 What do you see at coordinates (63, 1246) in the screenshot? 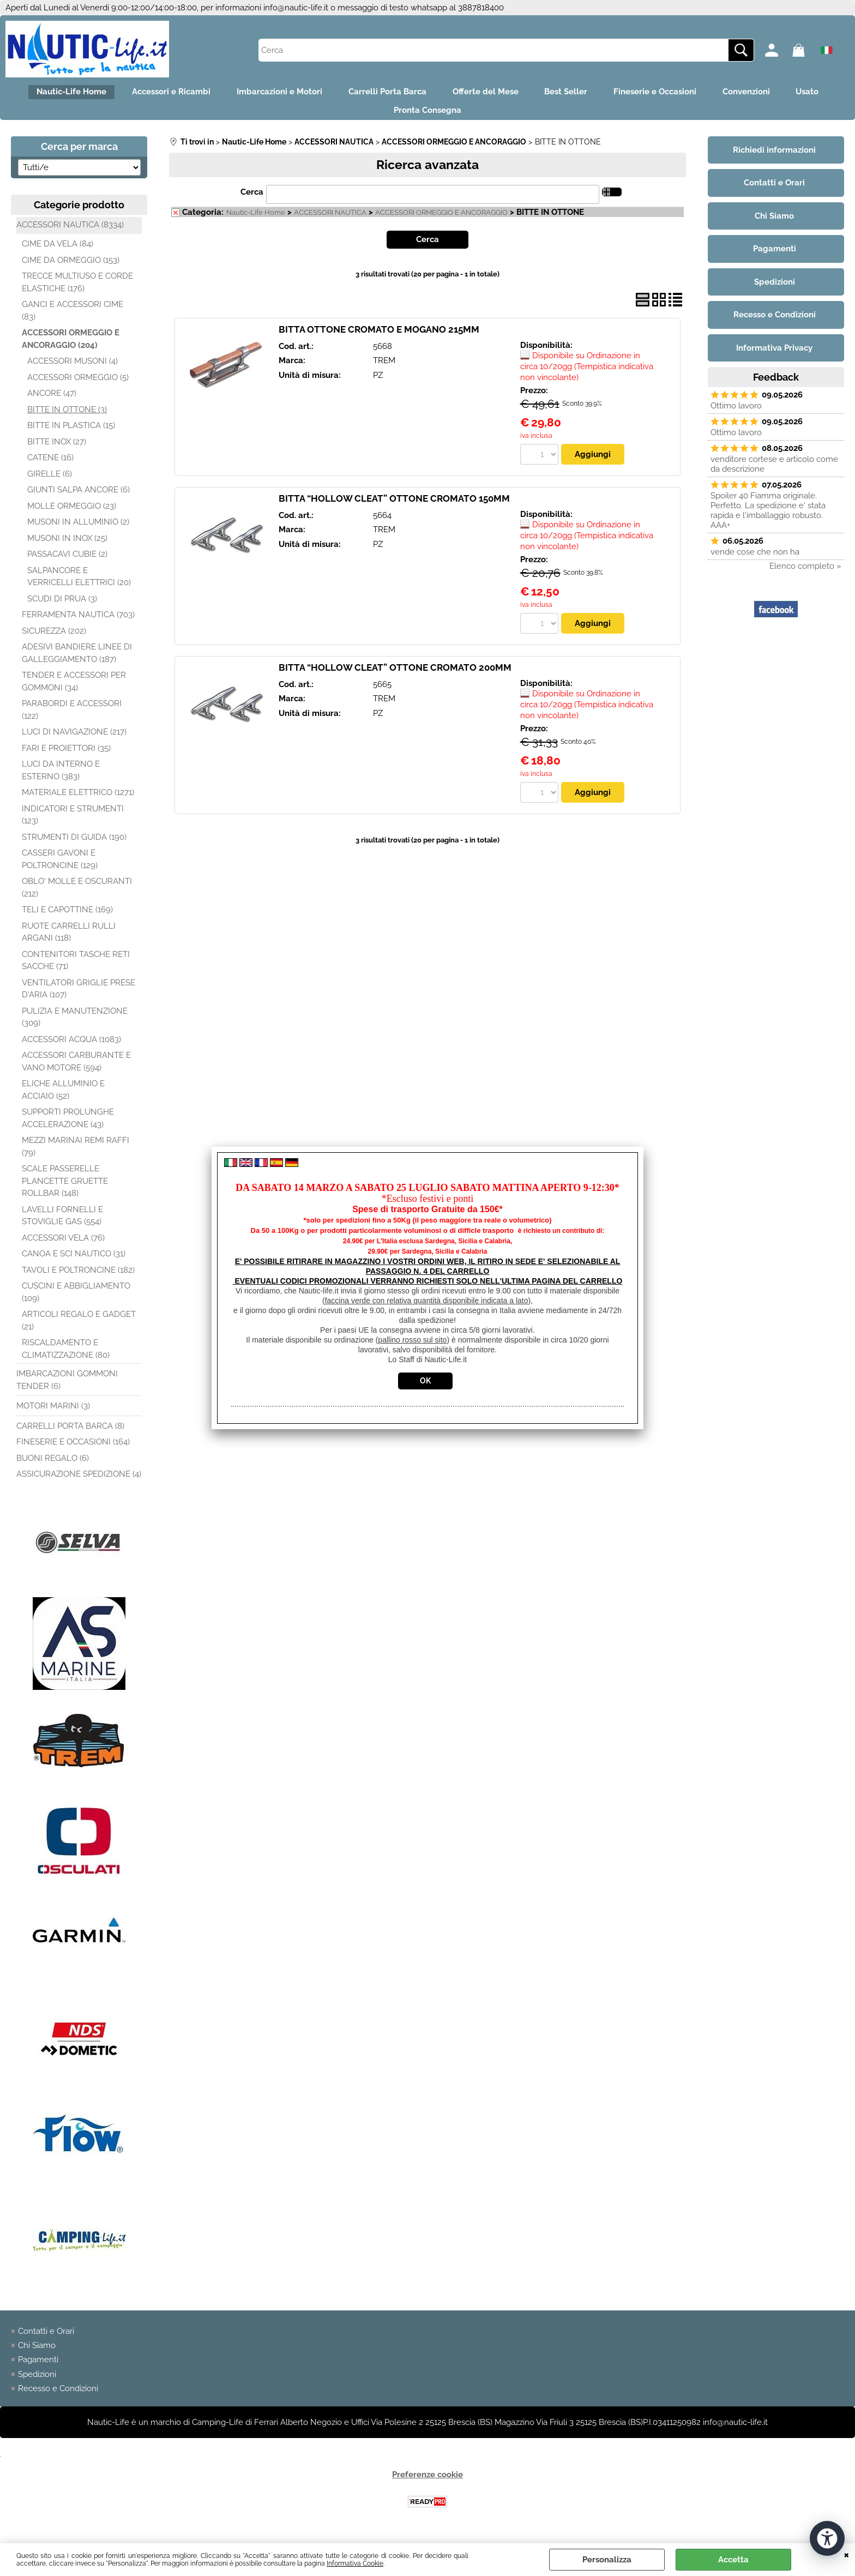
I see `ACCESSORI VELA (76)` at bounding box center [63, 1246].